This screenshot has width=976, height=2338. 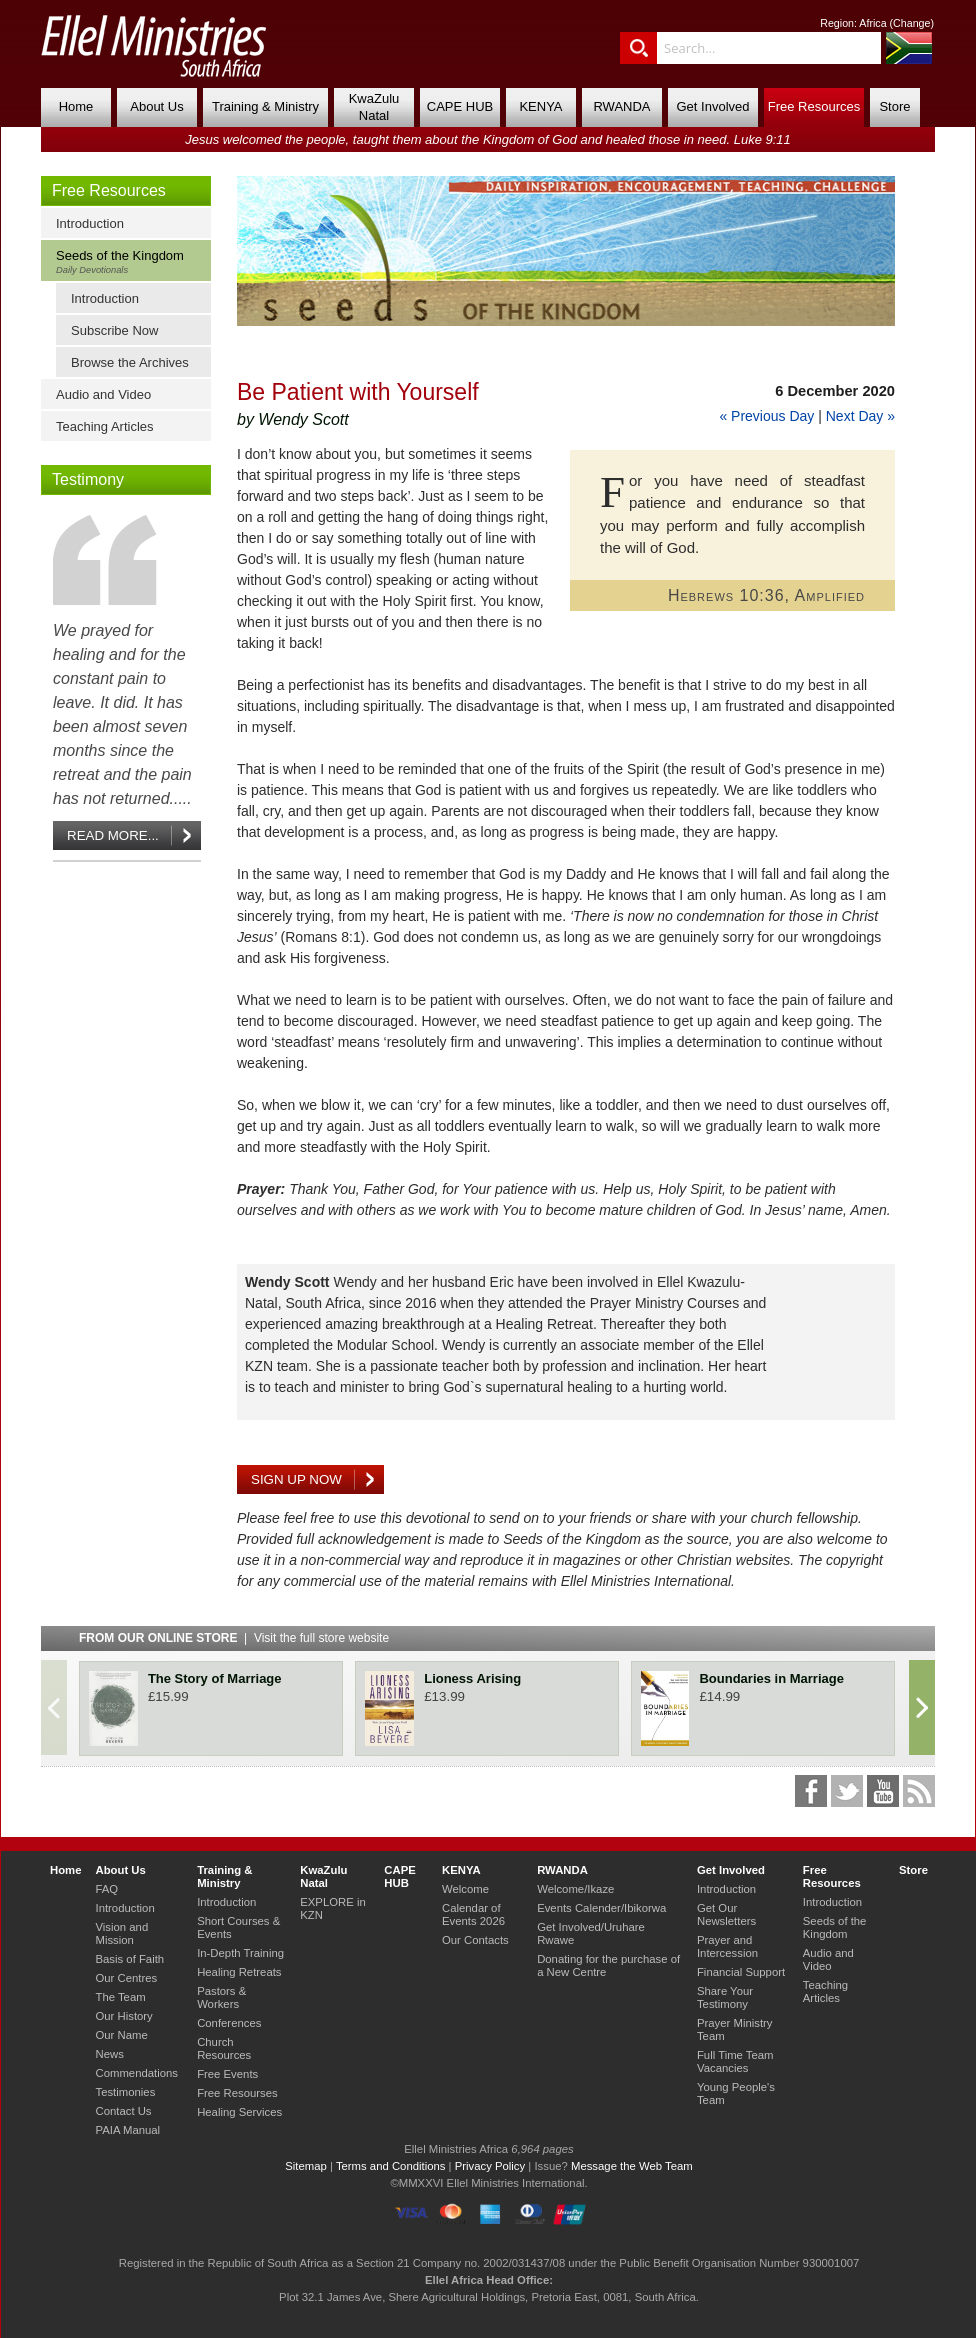 I want to click on Our Centres, so click(x=126, y=1978).